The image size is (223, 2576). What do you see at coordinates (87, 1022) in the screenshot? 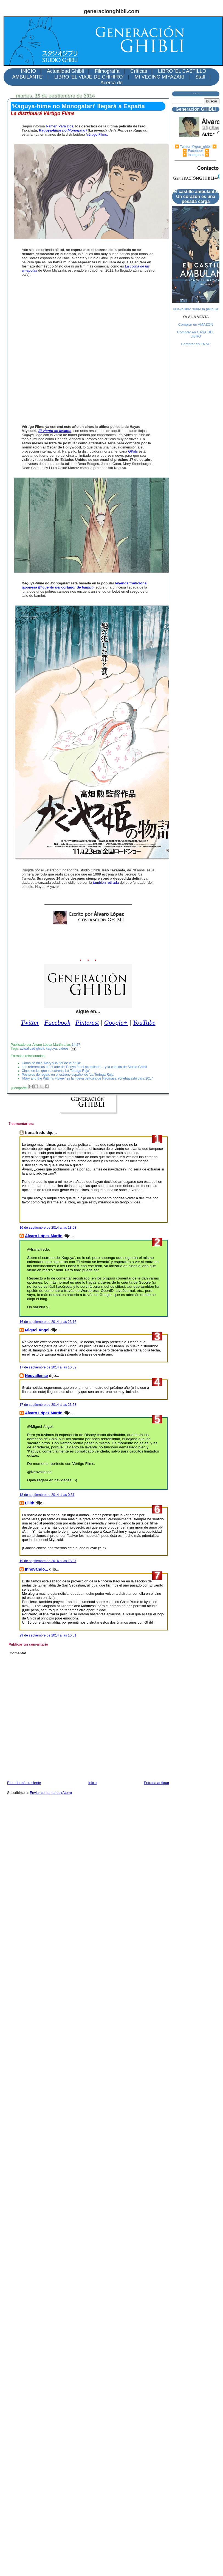
I see `Pinterest` at bounding box center [87, 1022].